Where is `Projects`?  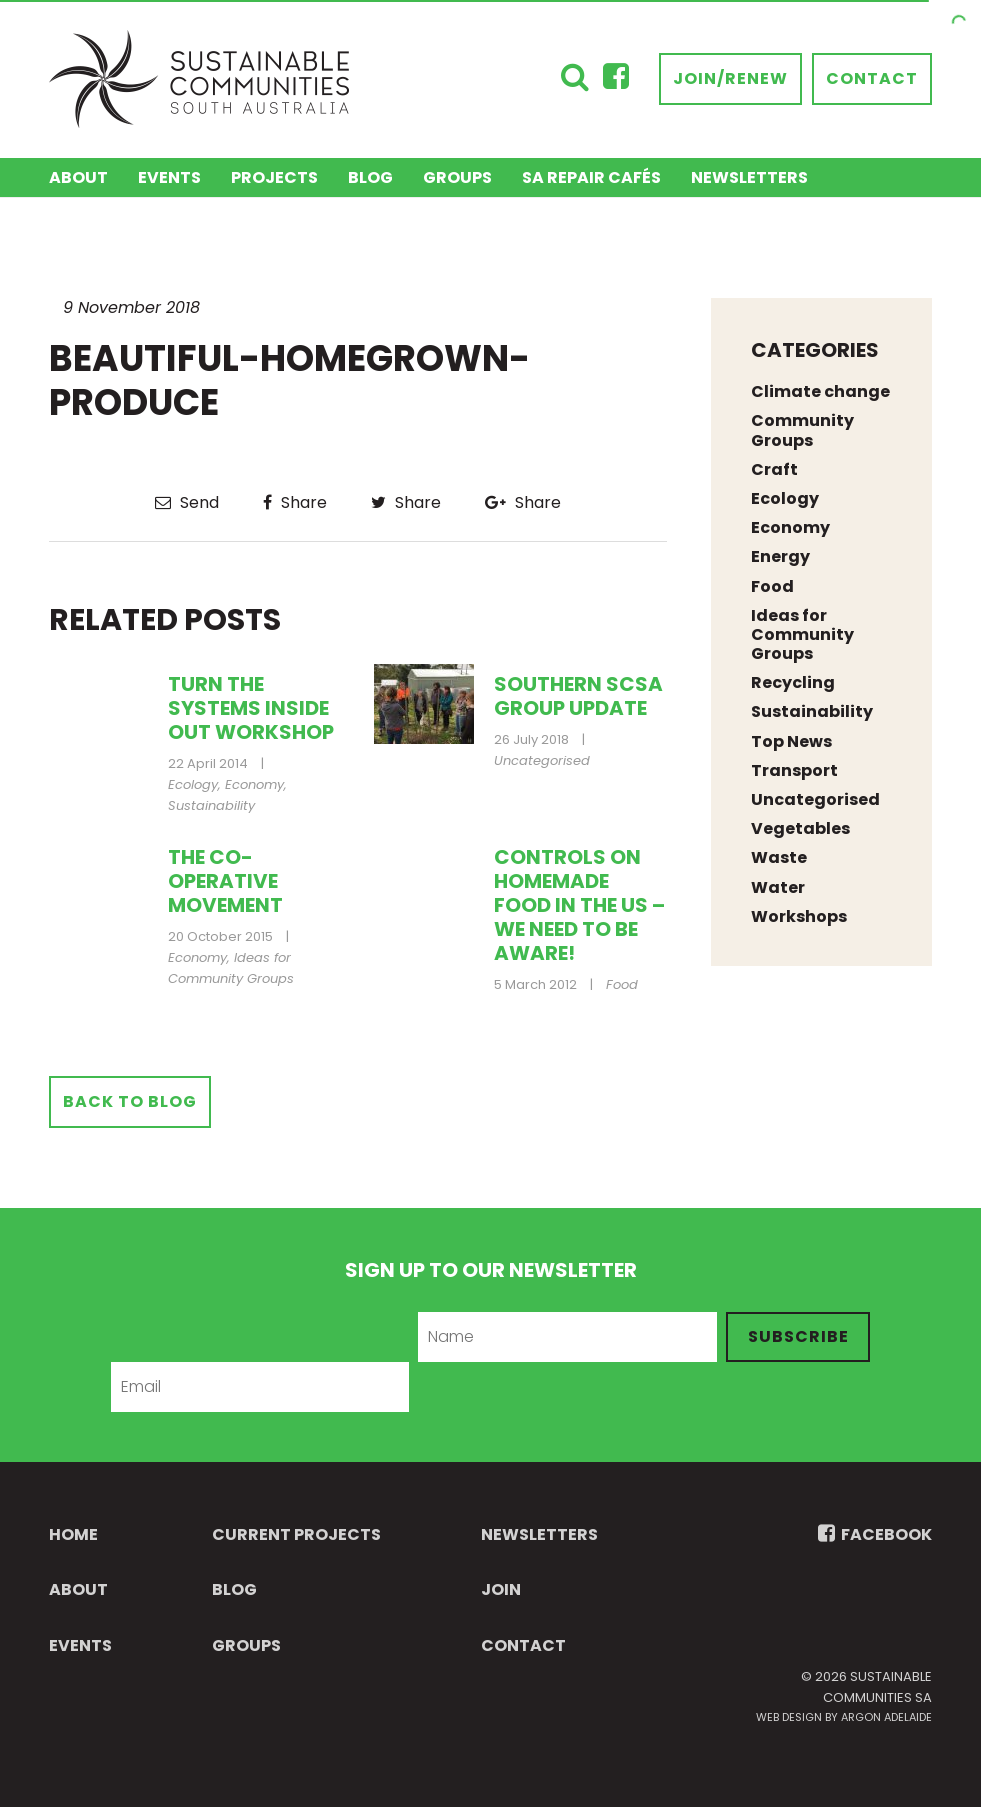 Projects is located at coordinates (274, 177).